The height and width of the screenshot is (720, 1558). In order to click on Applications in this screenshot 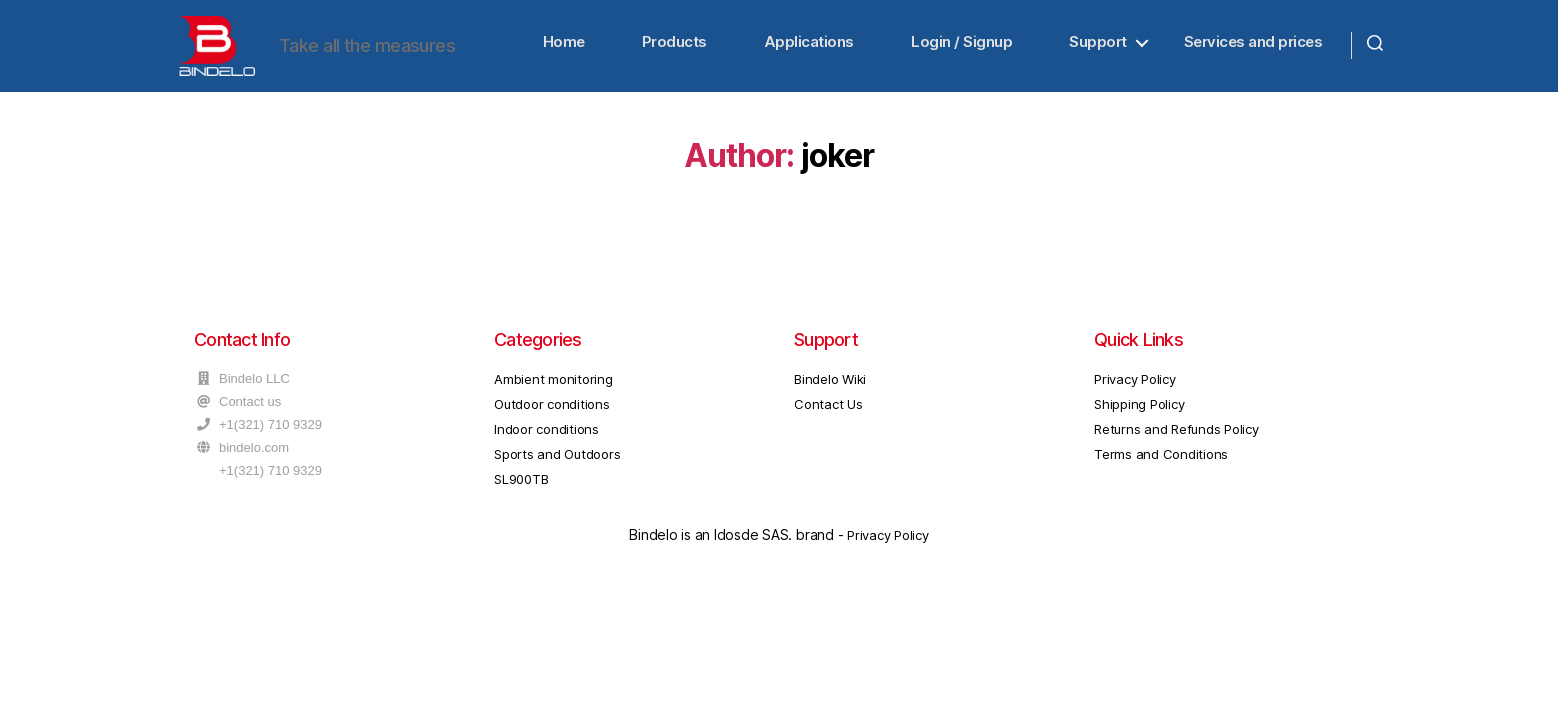, I will do `click(809, 51)`.